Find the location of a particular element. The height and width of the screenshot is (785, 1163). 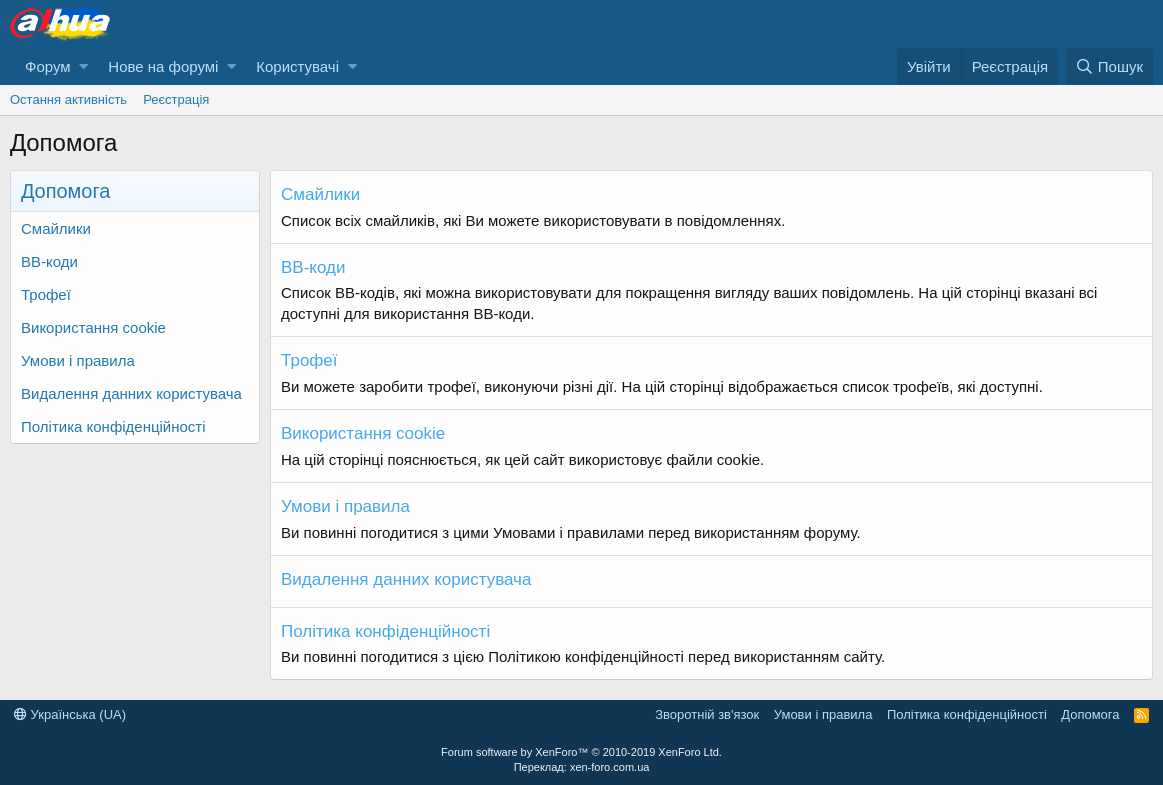

Переклад: xen-foro.com.ua is located at coordinates (582, 767).